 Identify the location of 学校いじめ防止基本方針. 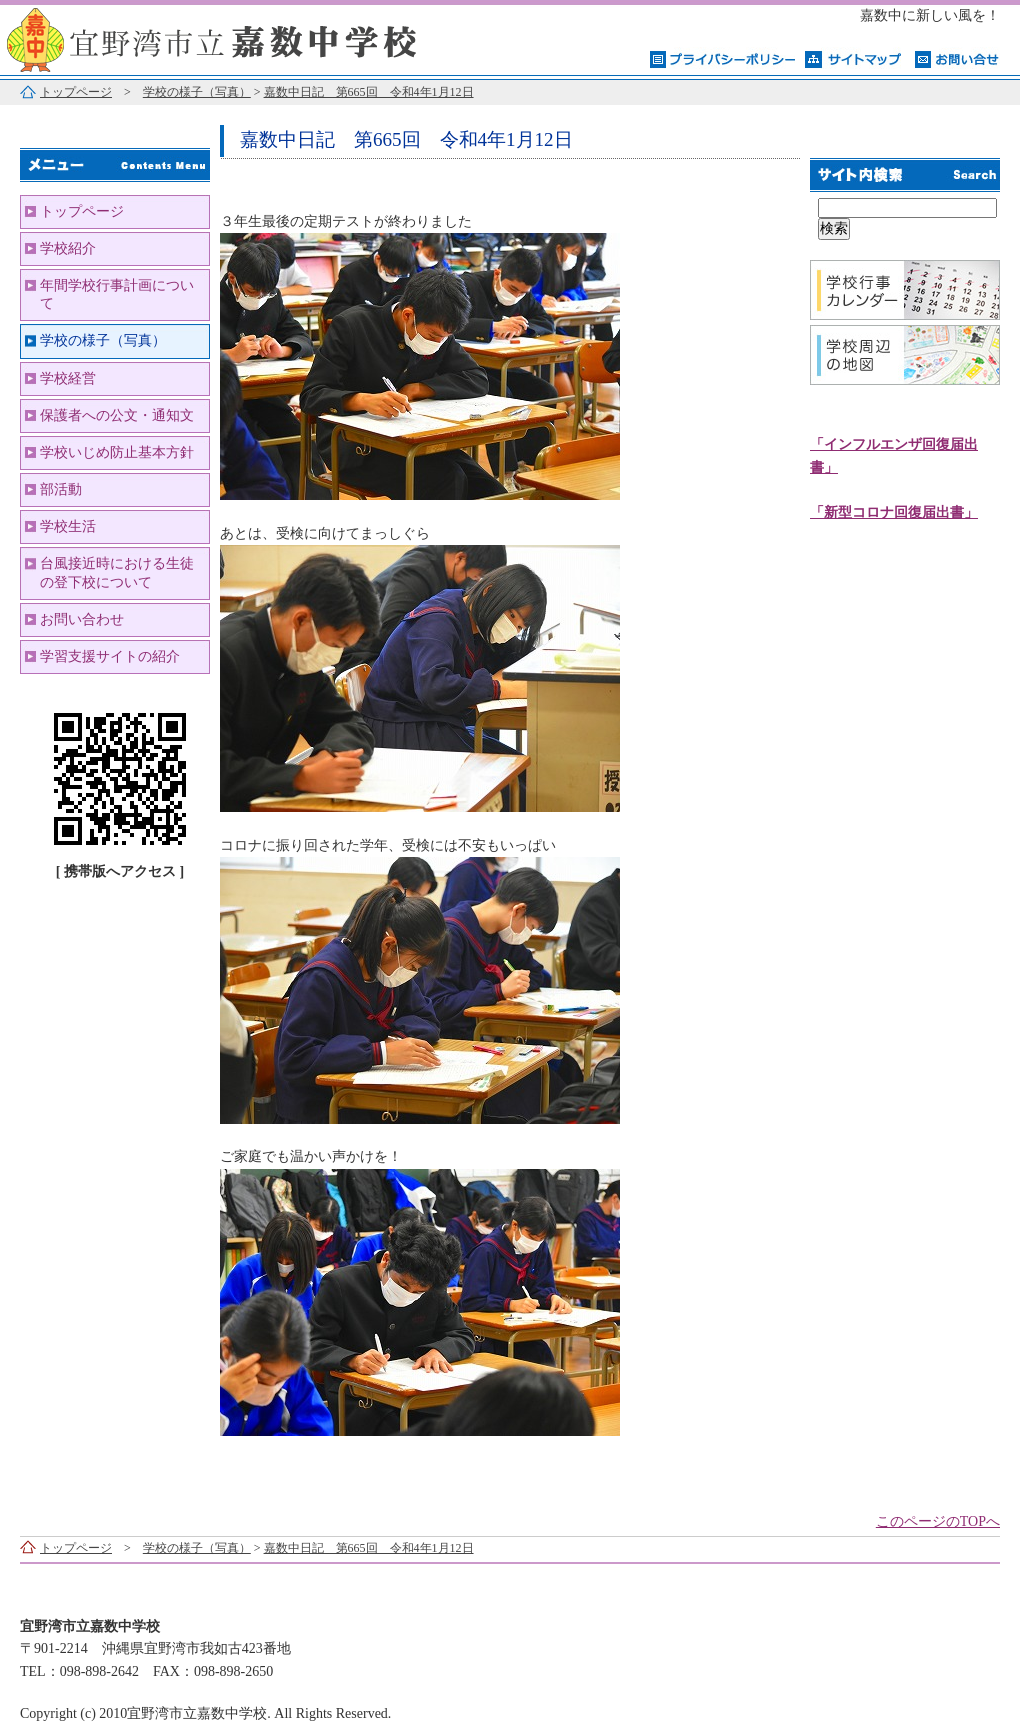
(117, 452).